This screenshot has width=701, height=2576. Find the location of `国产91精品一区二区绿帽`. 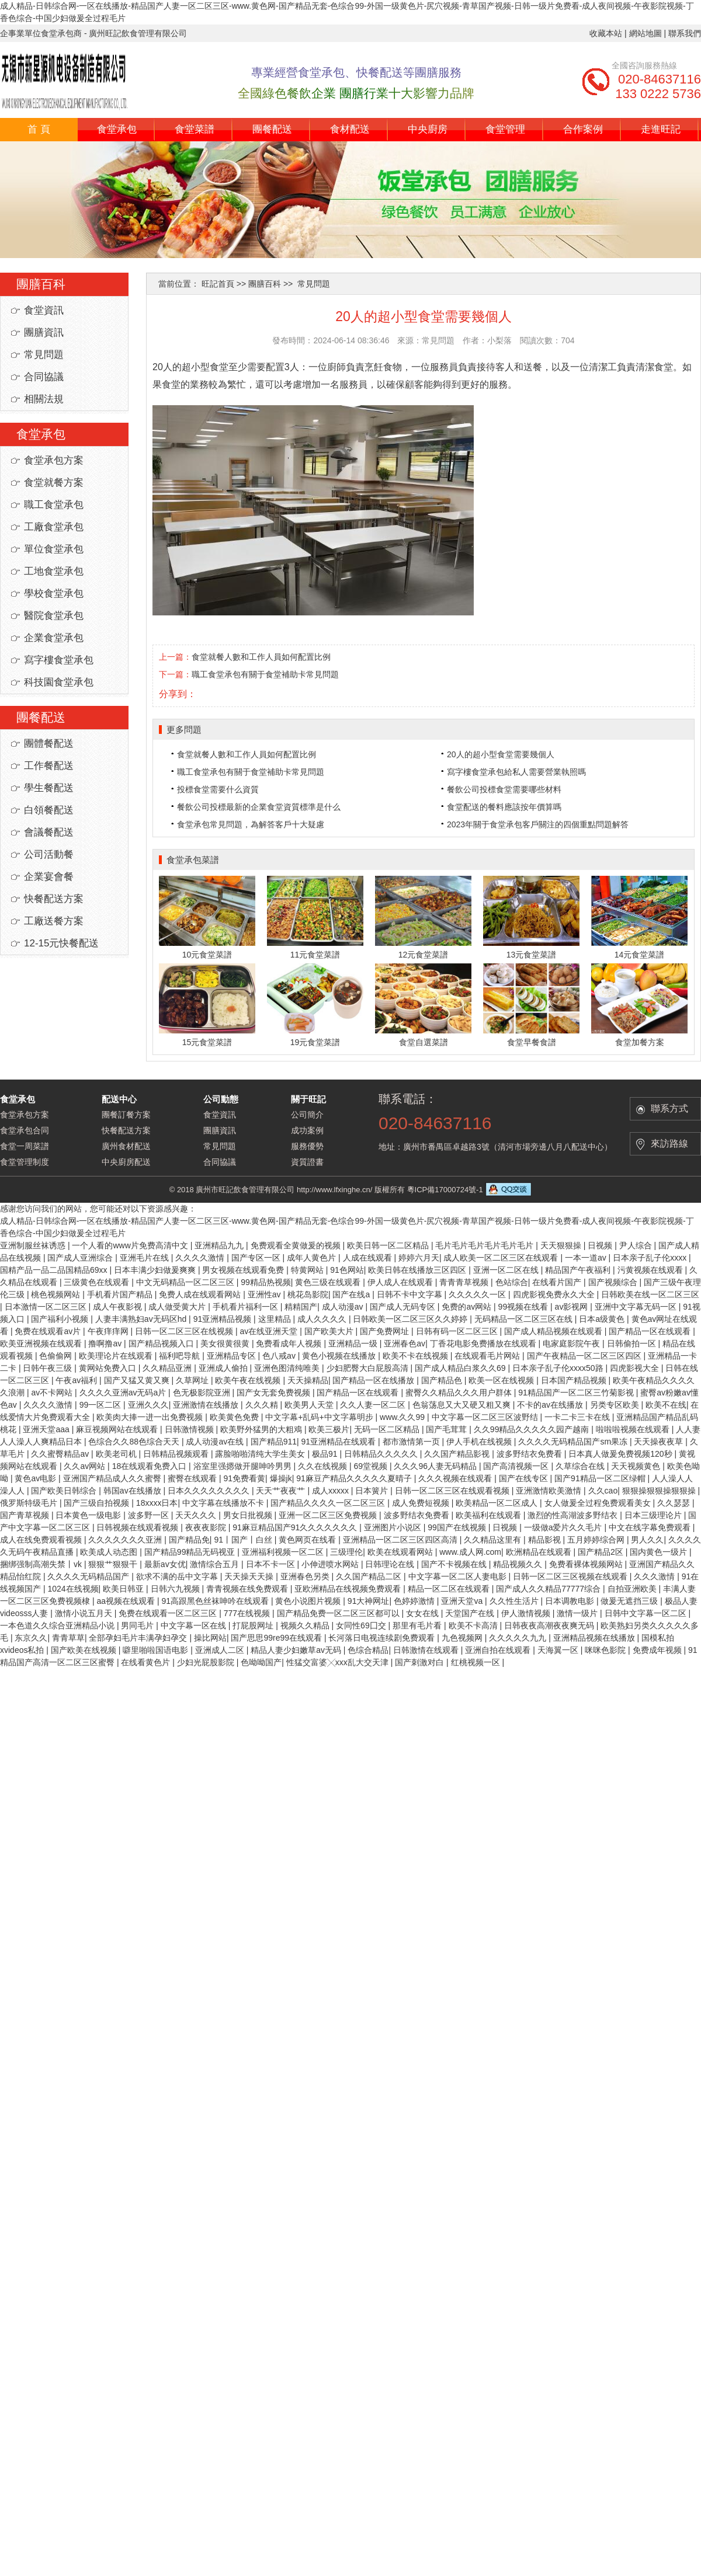

国产91精品一区二区绿帽 is located at coordinates (600, 1478).